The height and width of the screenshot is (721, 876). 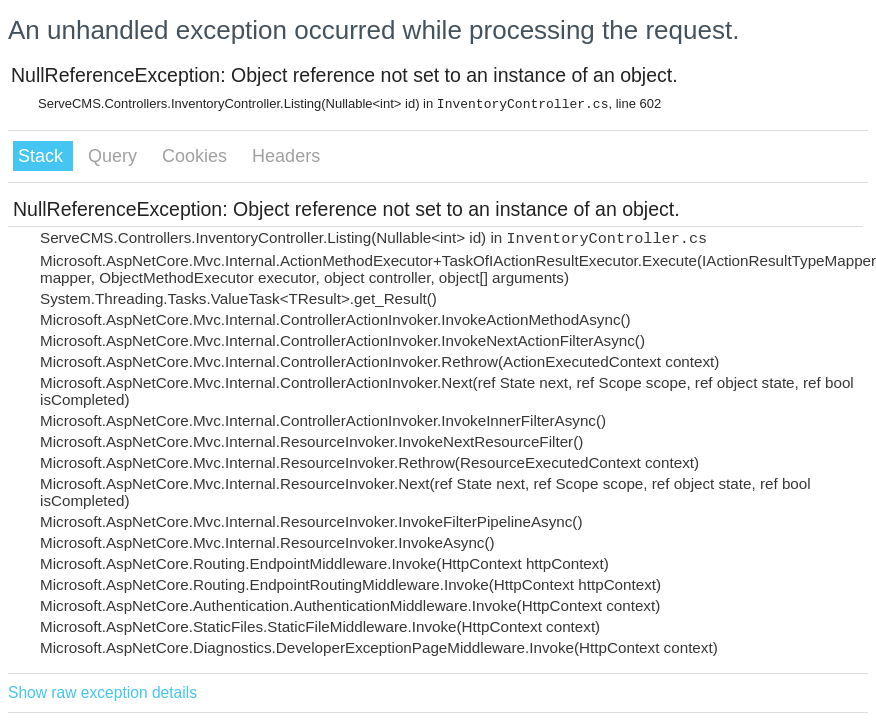 What do you see at coordinates (43, 156) in the screenshot?
I see `Stack` at bounding box center [43, 156].